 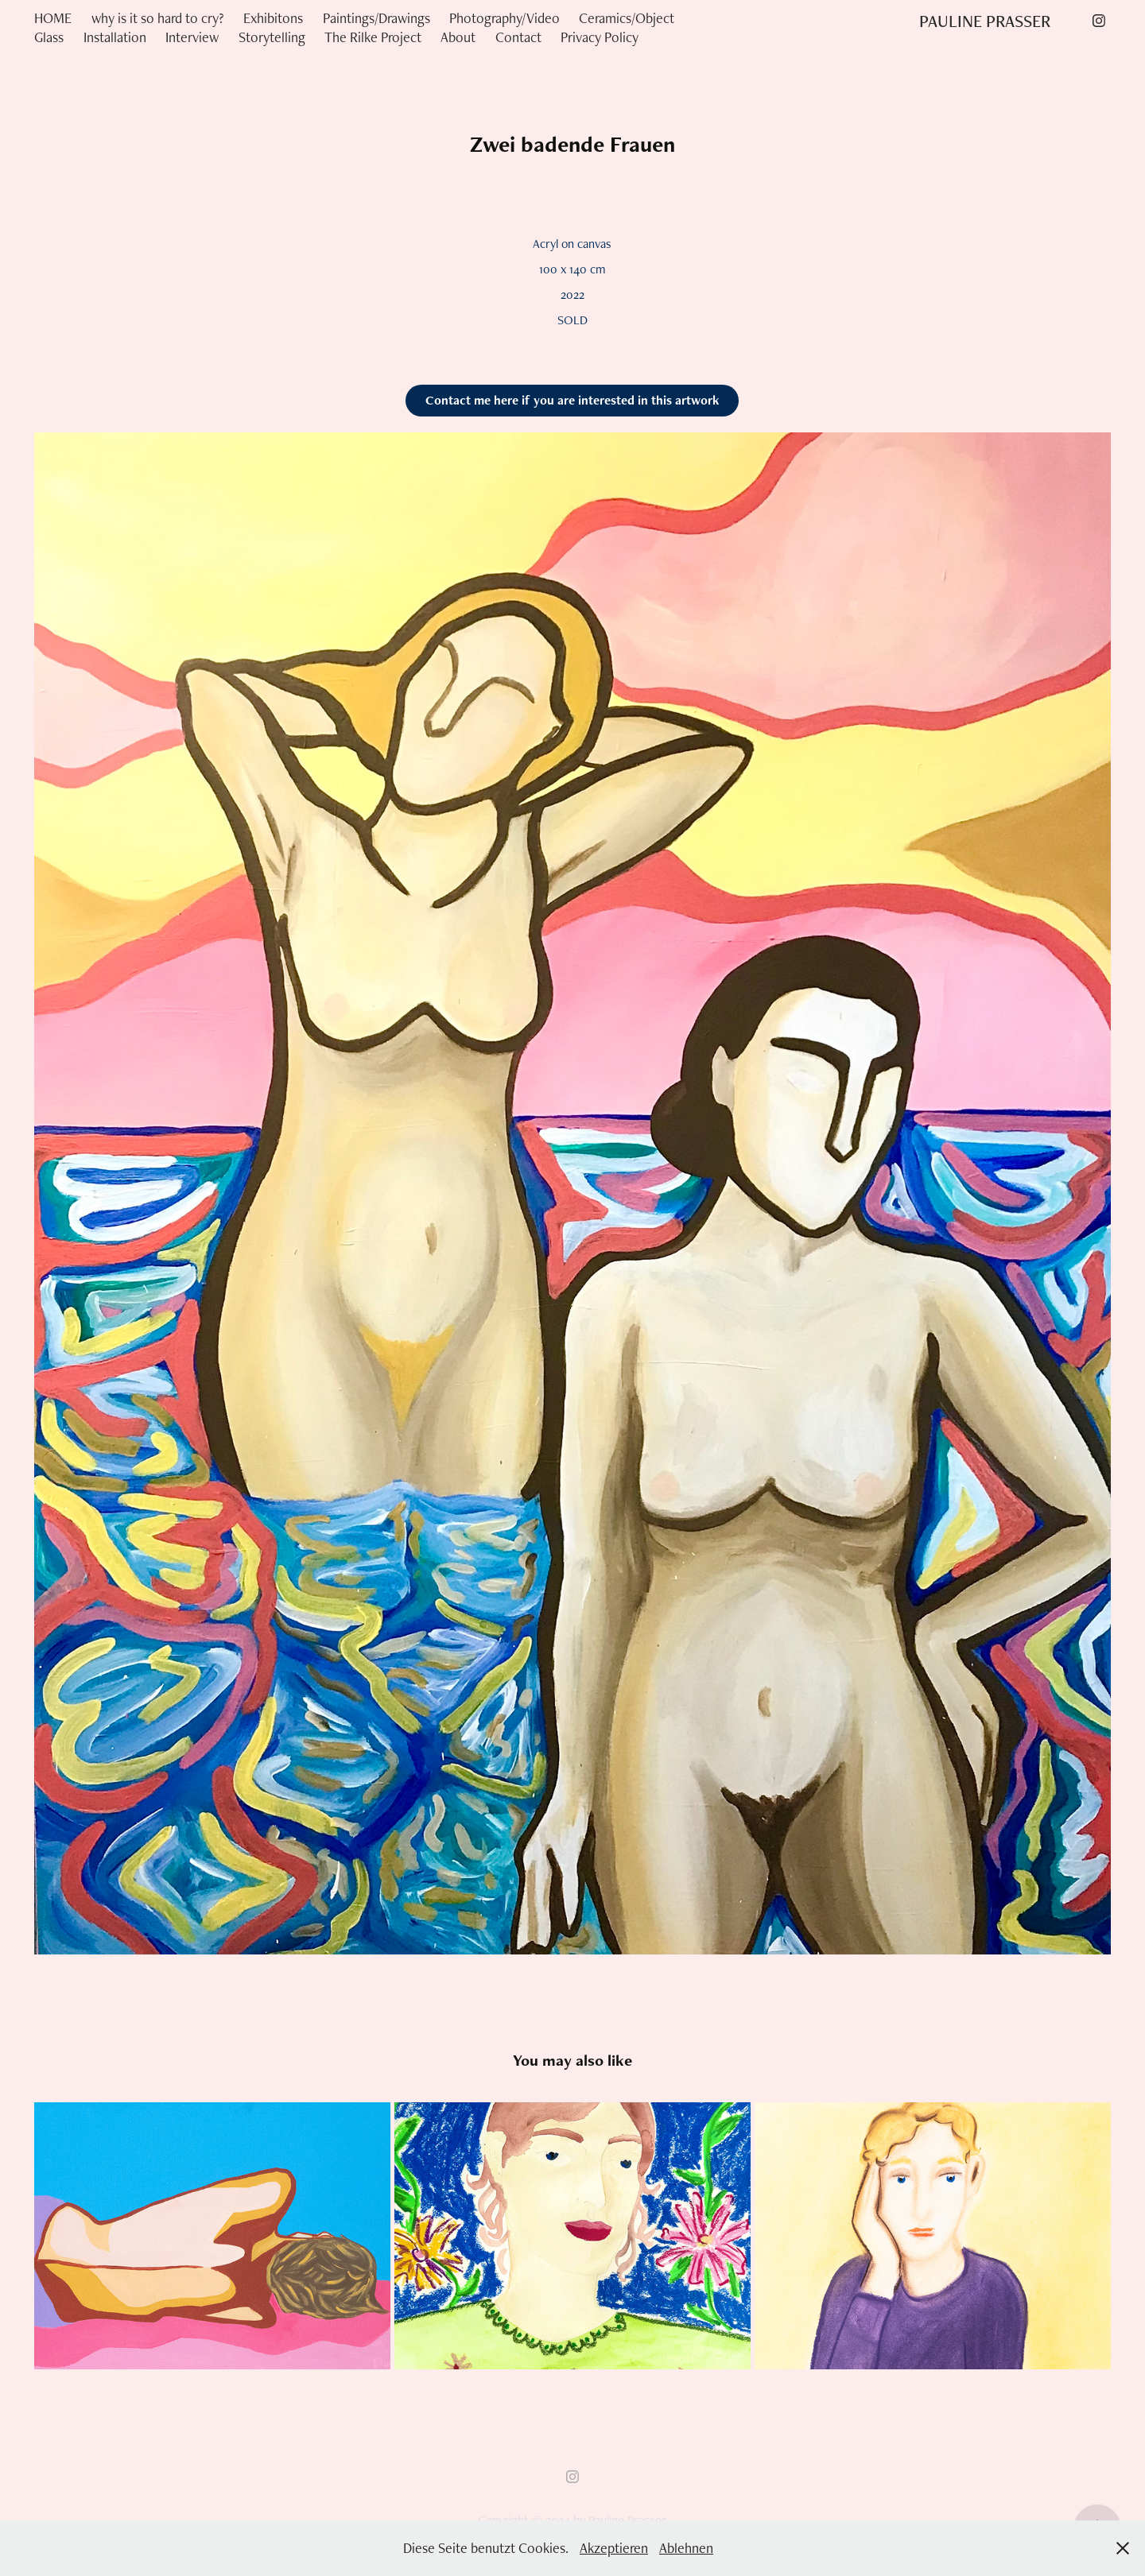 What do you see at coordinates (376, 18) in the screenshot?
I see `Paintings/Drawings` at bounding box center [376, 18].